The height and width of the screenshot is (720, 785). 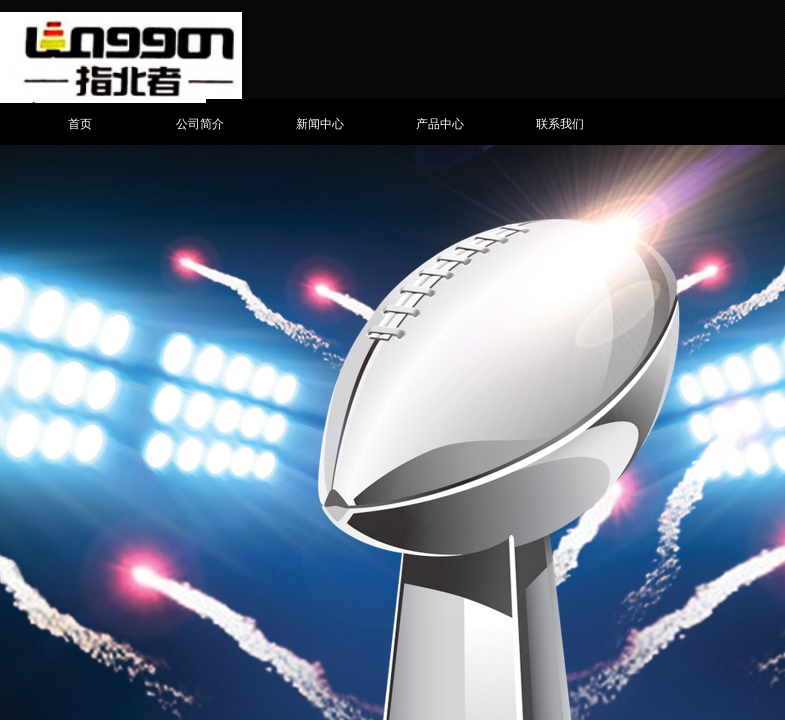 I want to click on 联系我们, so click(x=560, y=124).